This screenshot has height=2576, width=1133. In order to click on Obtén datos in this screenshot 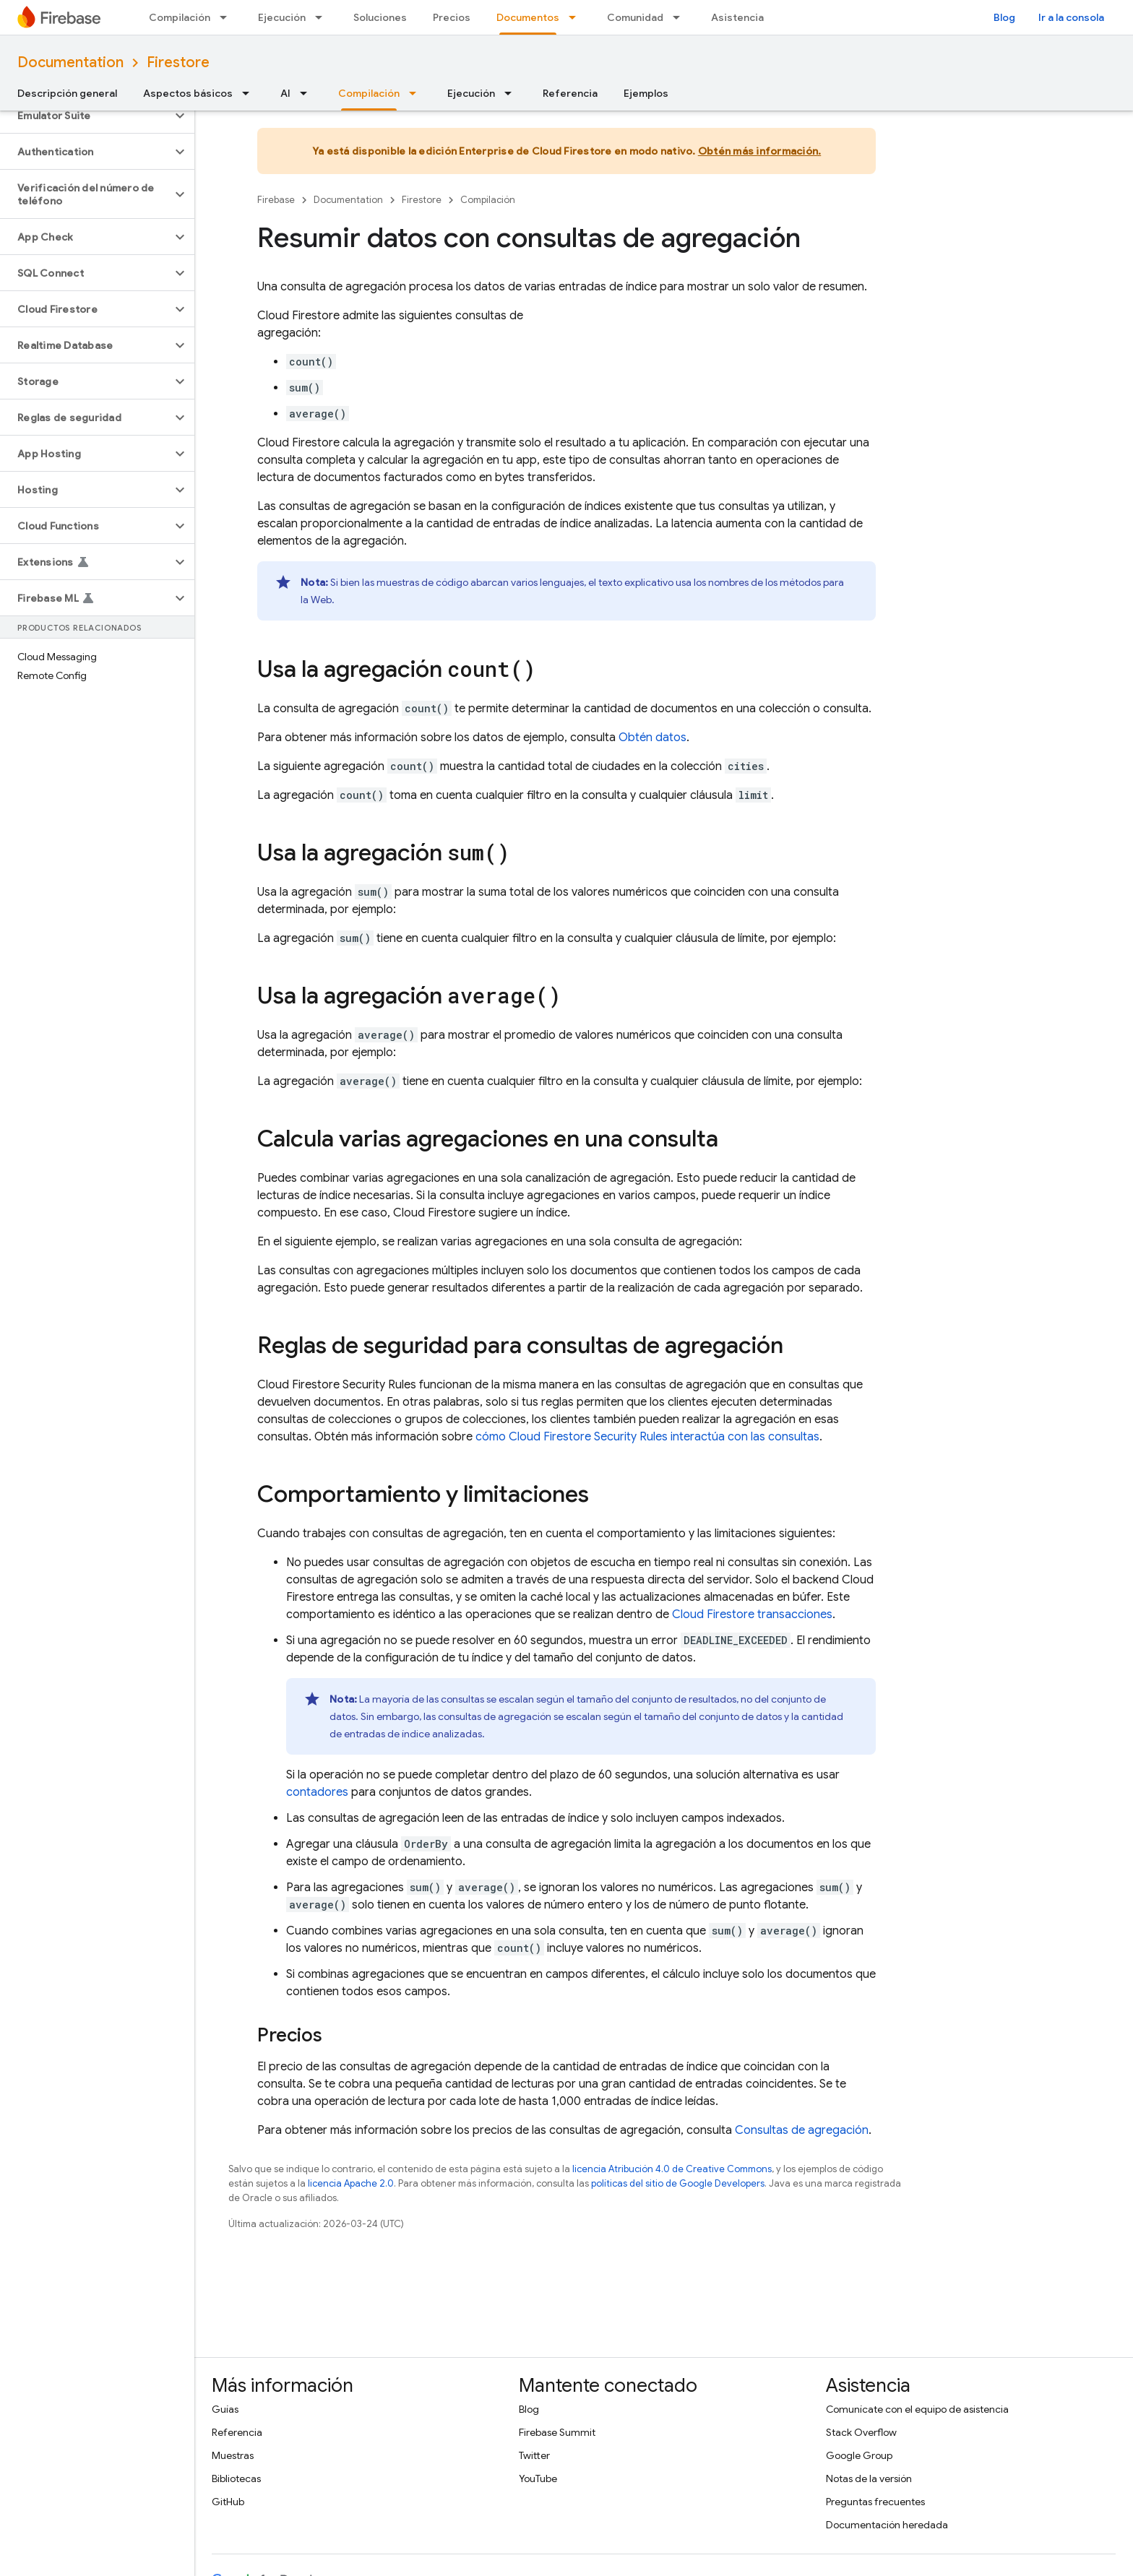, I will do `click(652, 737)`.